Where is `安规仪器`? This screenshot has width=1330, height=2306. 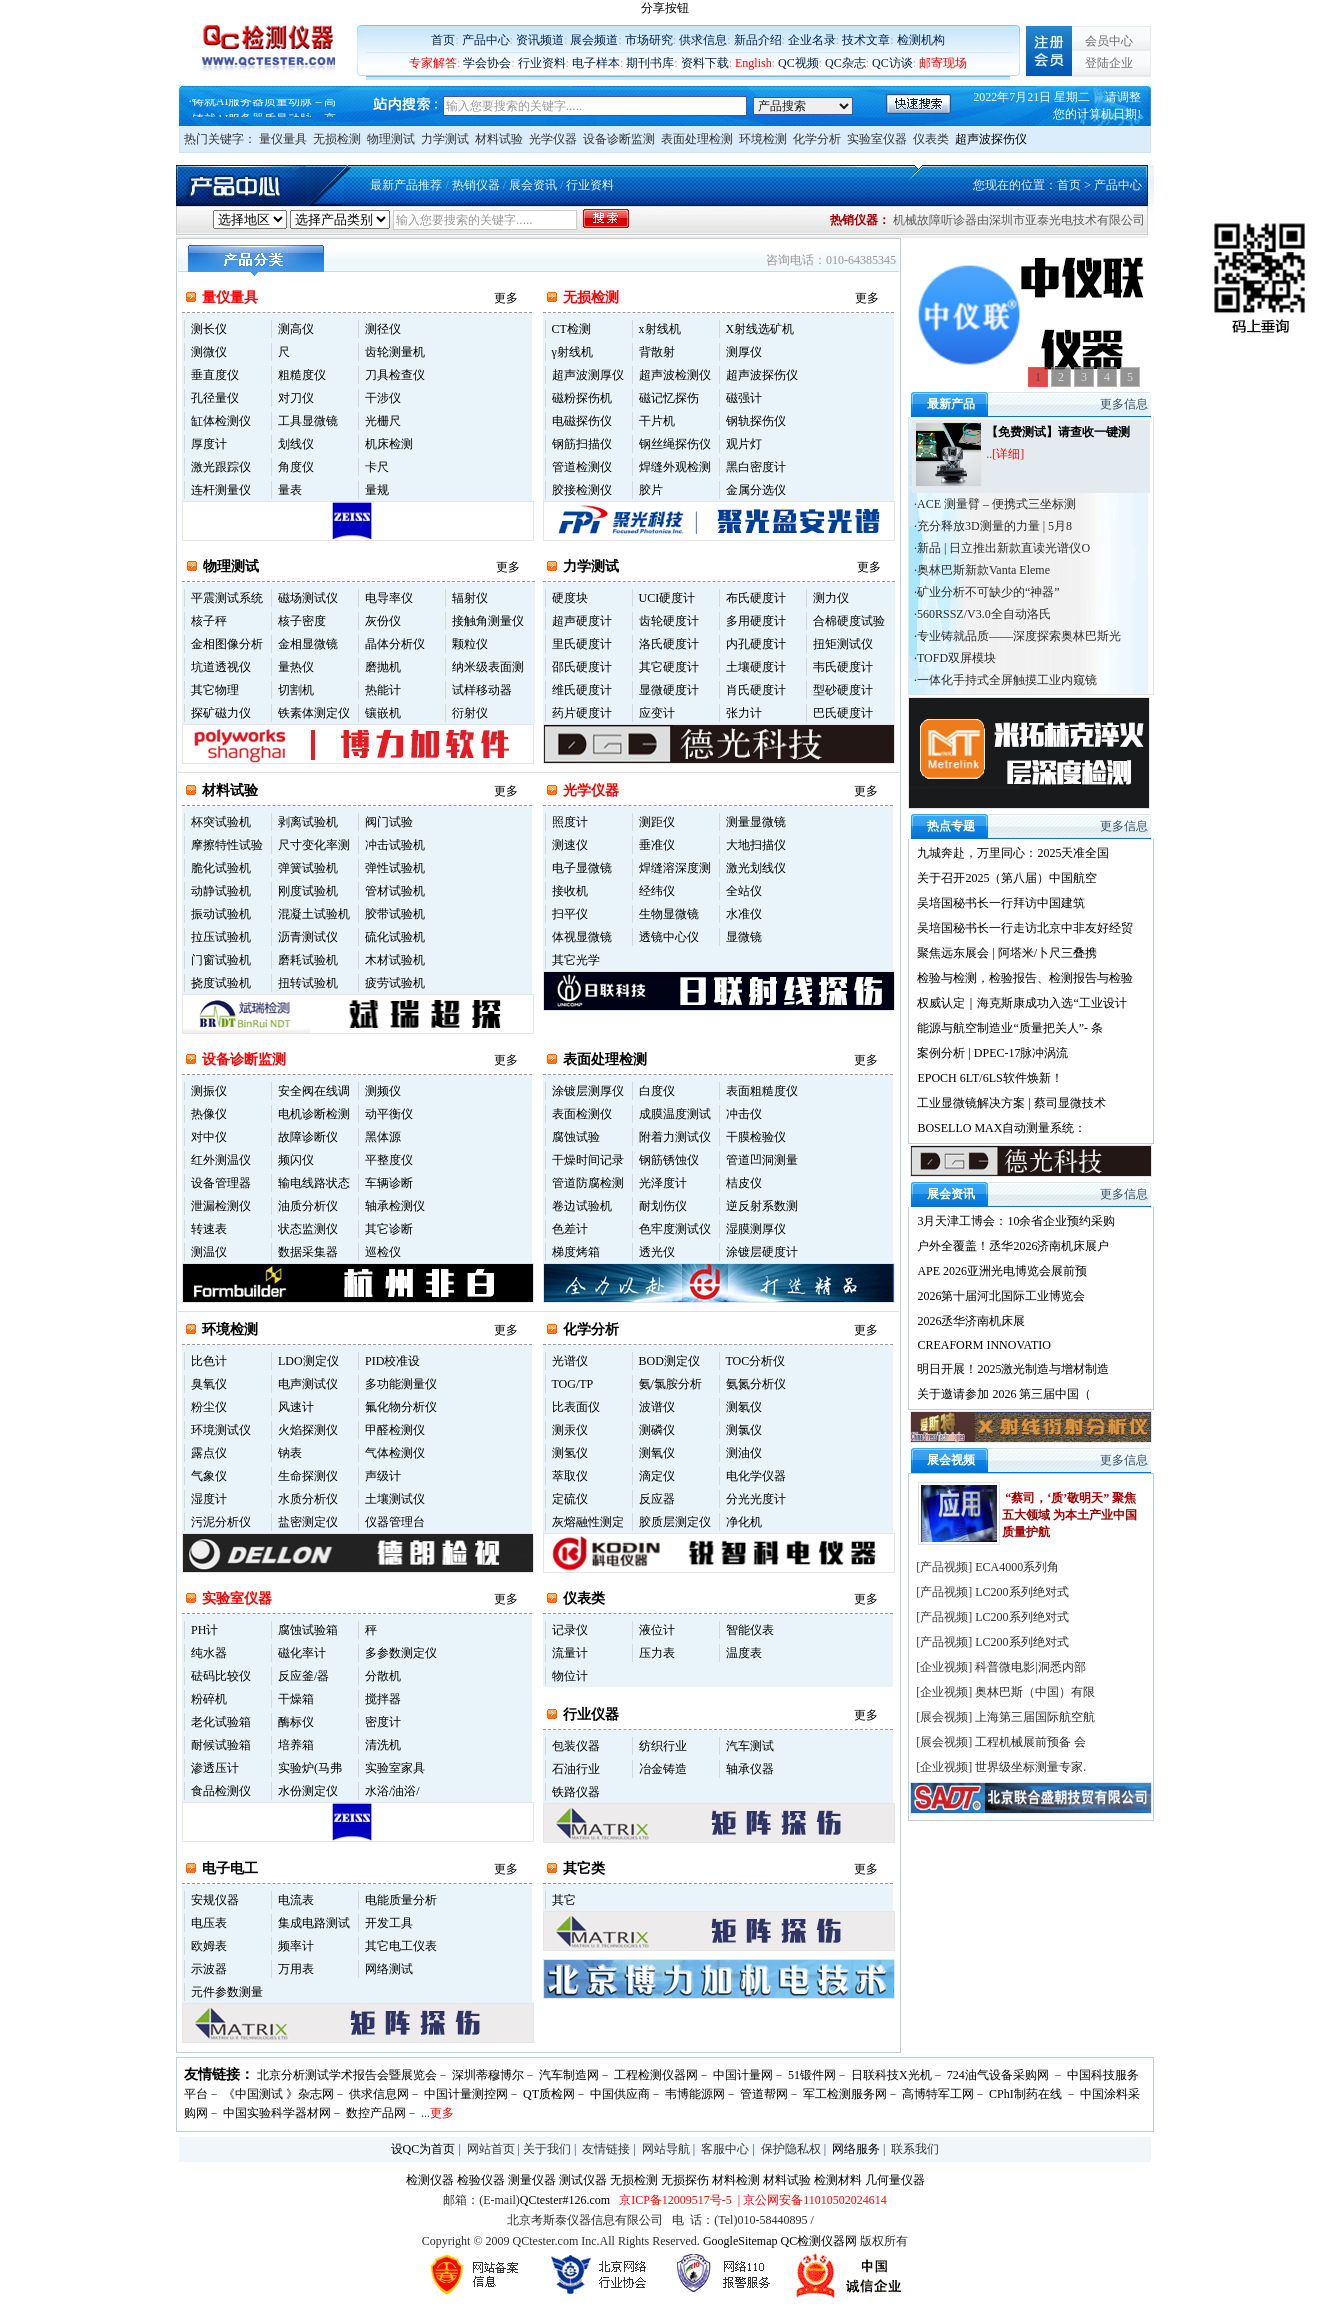 安规仪器 is located at coordinates (215, 1900).